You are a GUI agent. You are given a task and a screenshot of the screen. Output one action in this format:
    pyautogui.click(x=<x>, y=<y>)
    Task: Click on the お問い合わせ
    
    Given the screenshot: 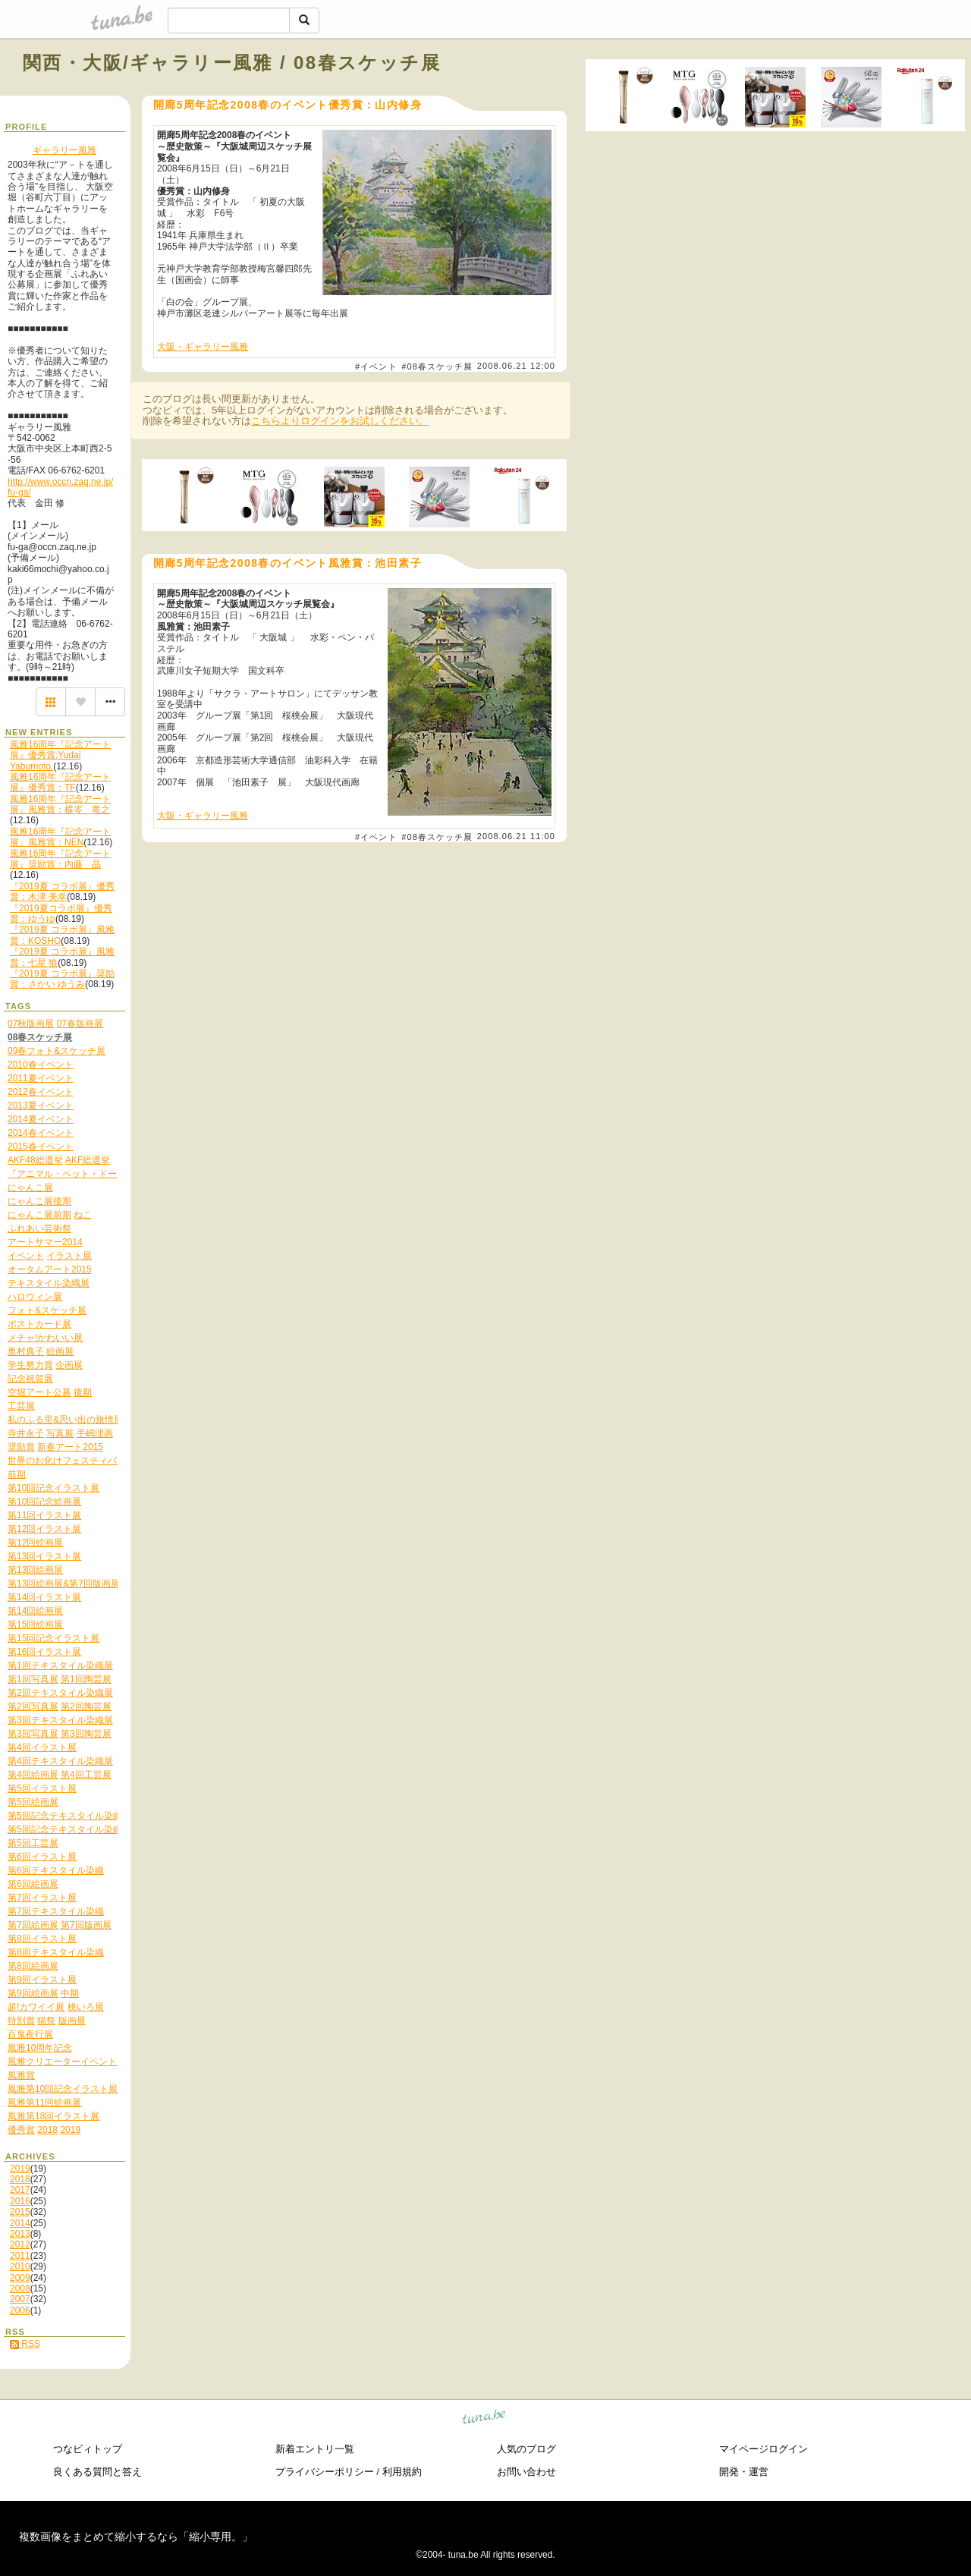 What is the action you would take?
    pyautogui.click(x=526, y=2471)
    